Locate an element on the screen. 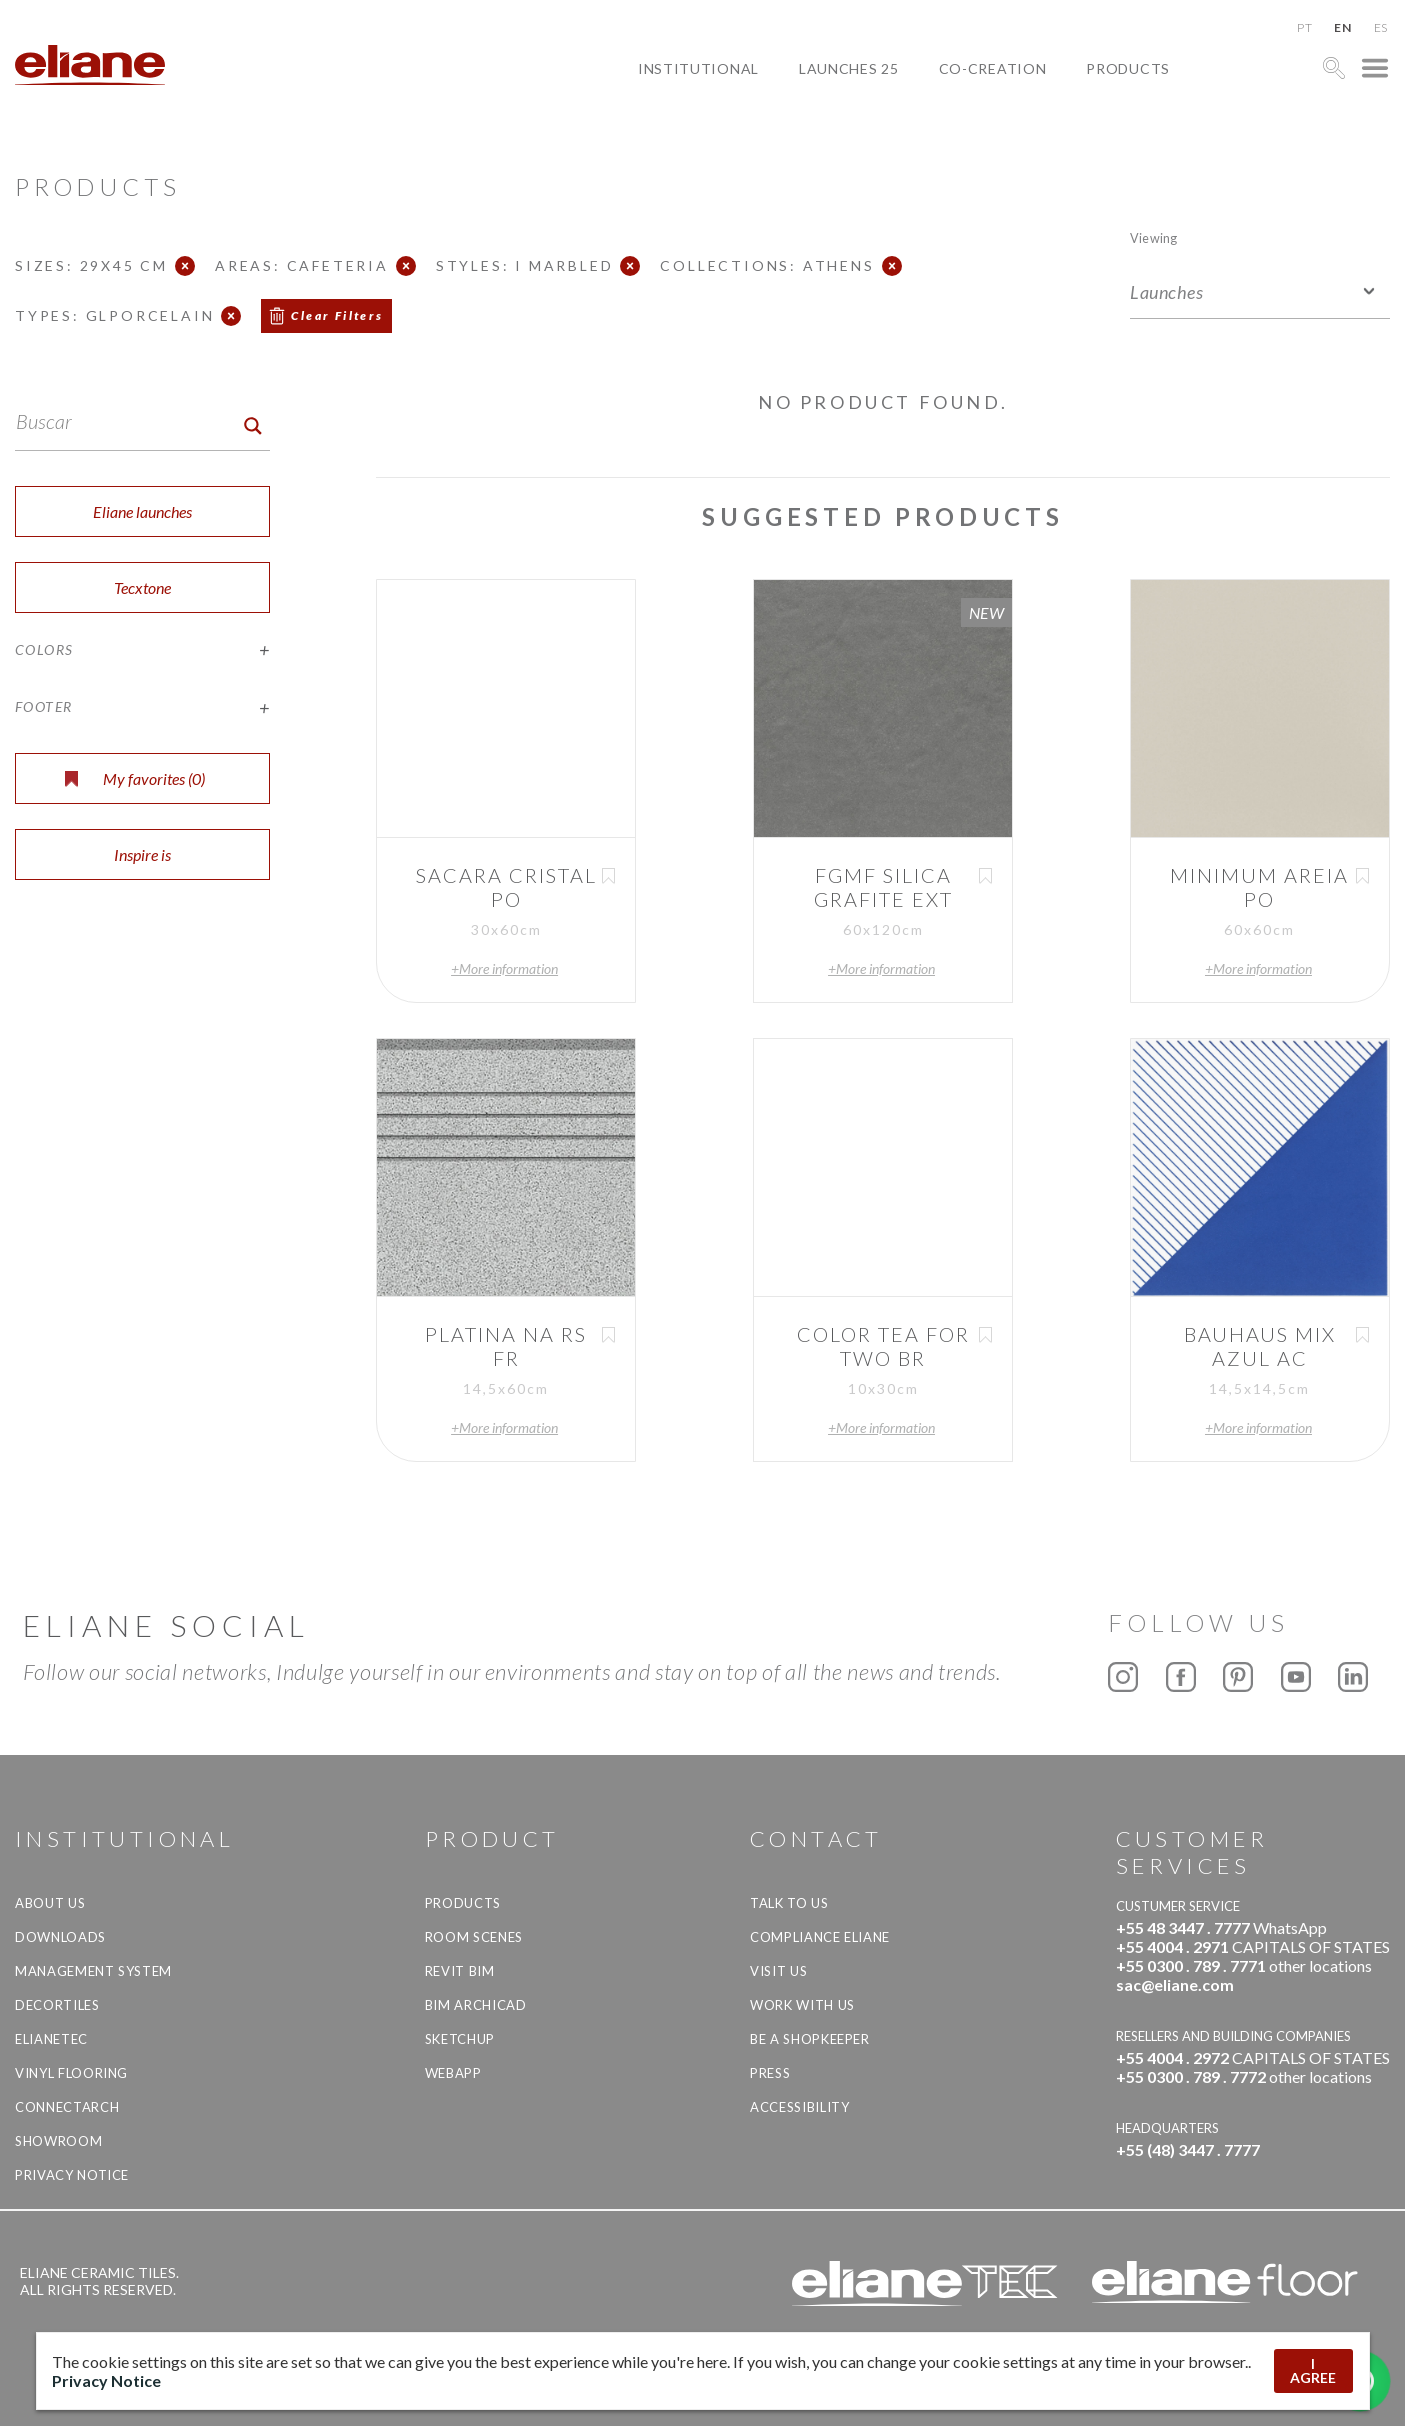 Image resolution: width=1405 pixels, height=2426 pixels. Work with us is located at coordinates (802, 2005).